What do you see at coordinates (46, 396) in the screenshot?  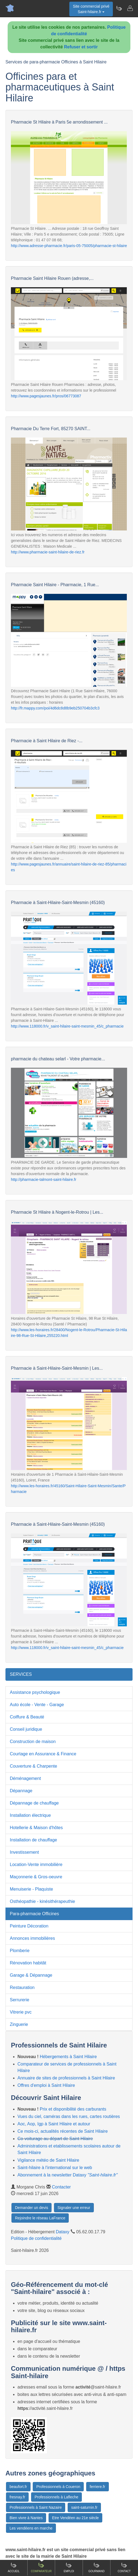 I see `http://www.pagesjaunes.fr/pros/06773087` at bounding box center [46, 396].